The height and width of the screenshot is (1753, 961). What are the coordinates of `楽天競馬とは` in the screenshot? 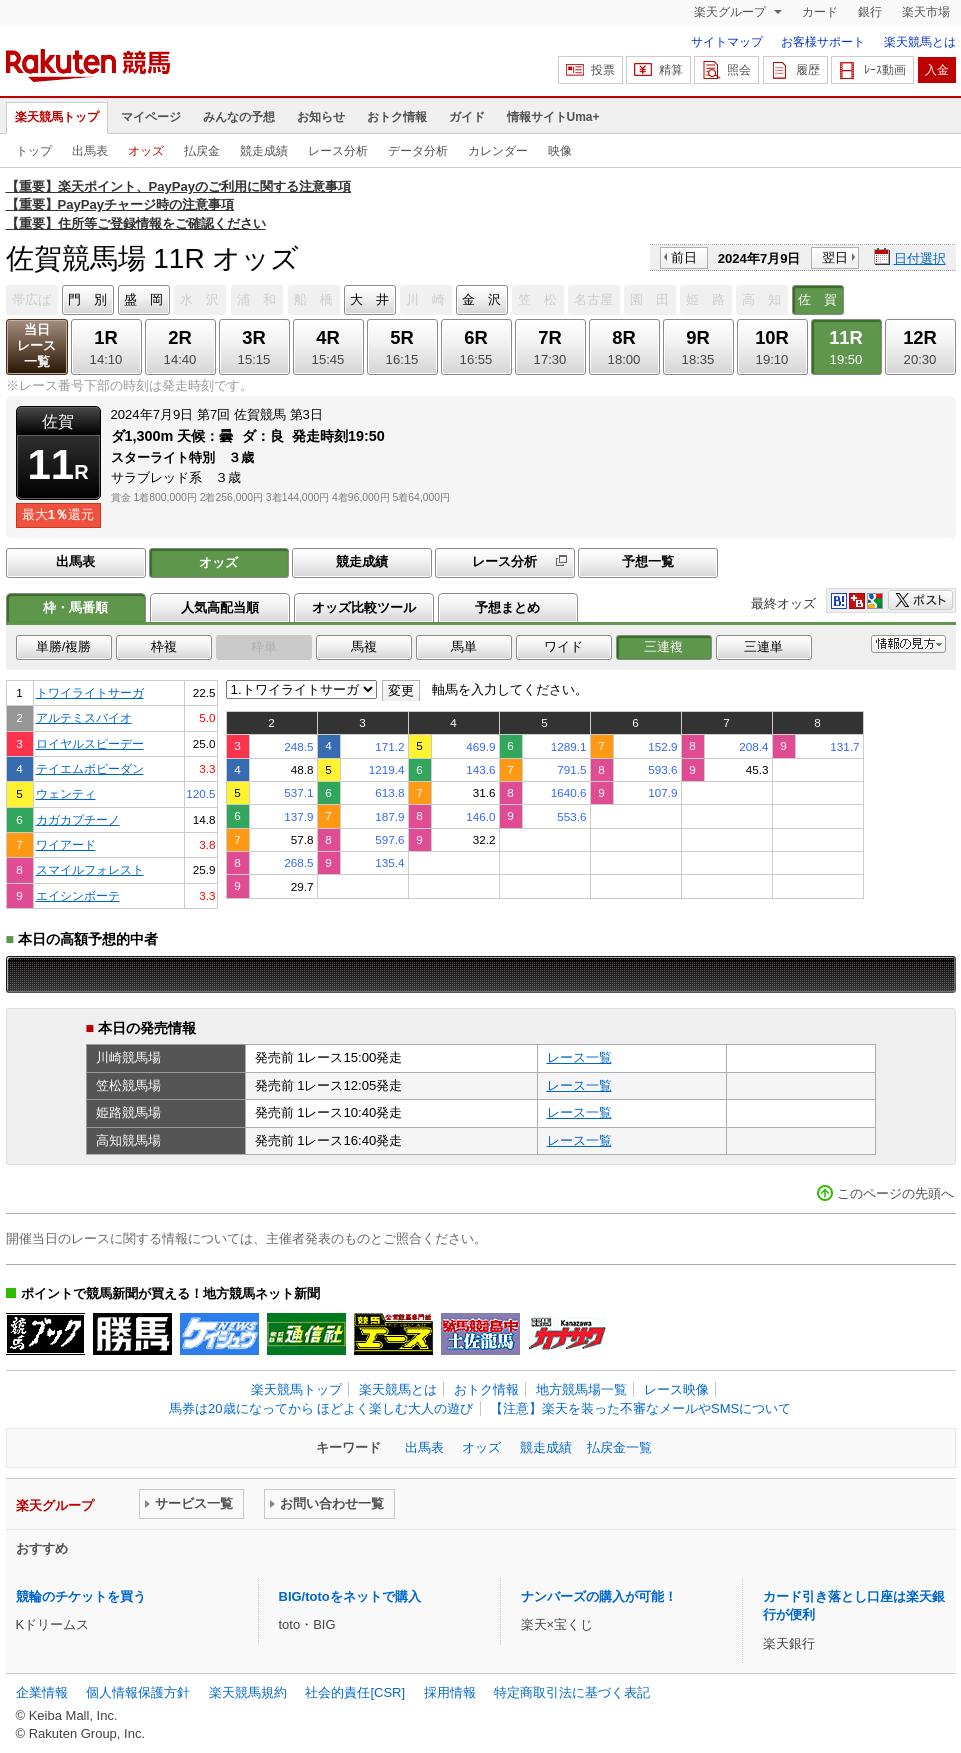 It's located at (920, 42).